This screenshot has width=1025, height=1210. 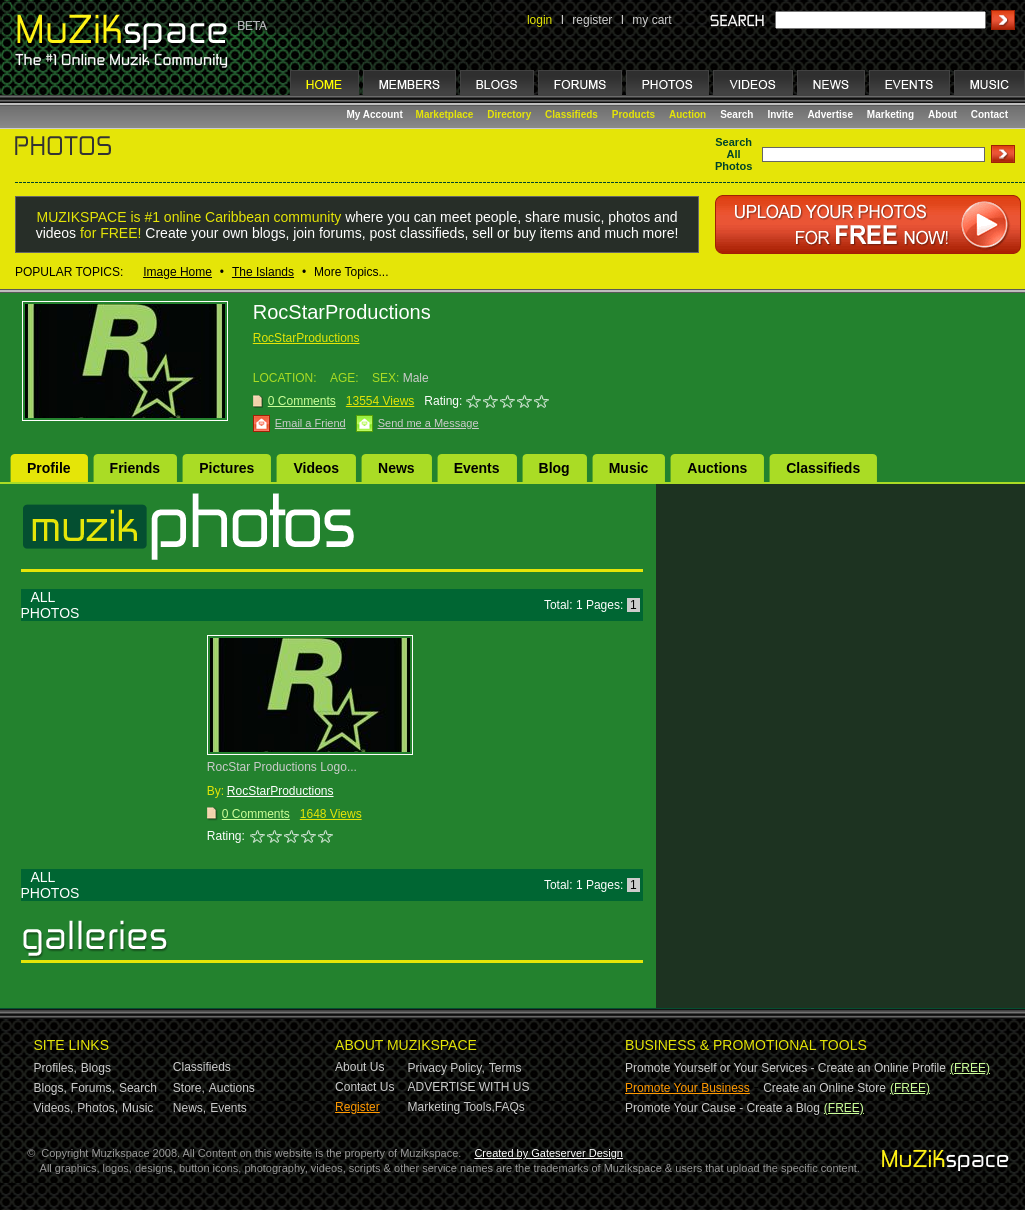 What do you see at coordinates (428, 423) in the screenshot?
I see `Send me a Message` at bounding box center [428, 423].